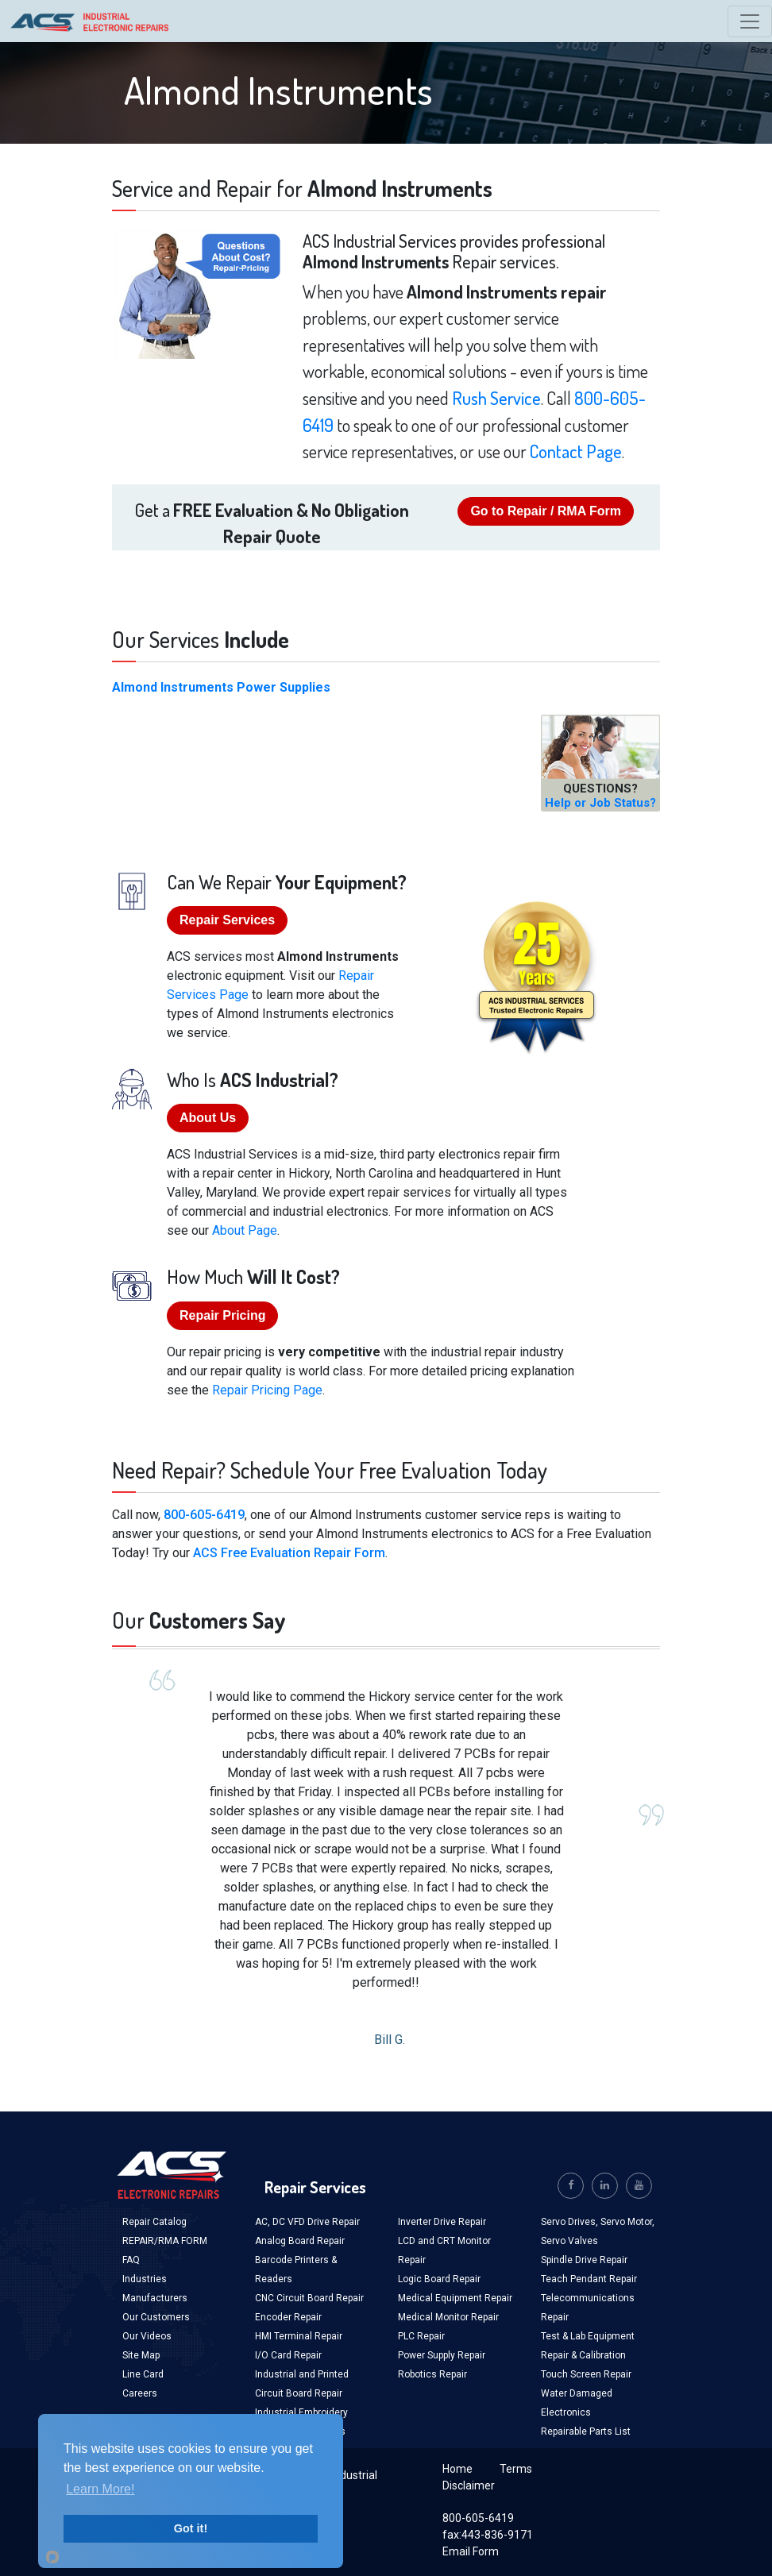 The image size is (772, 2576). I want to click on Our Videos, so click(147, 2336).